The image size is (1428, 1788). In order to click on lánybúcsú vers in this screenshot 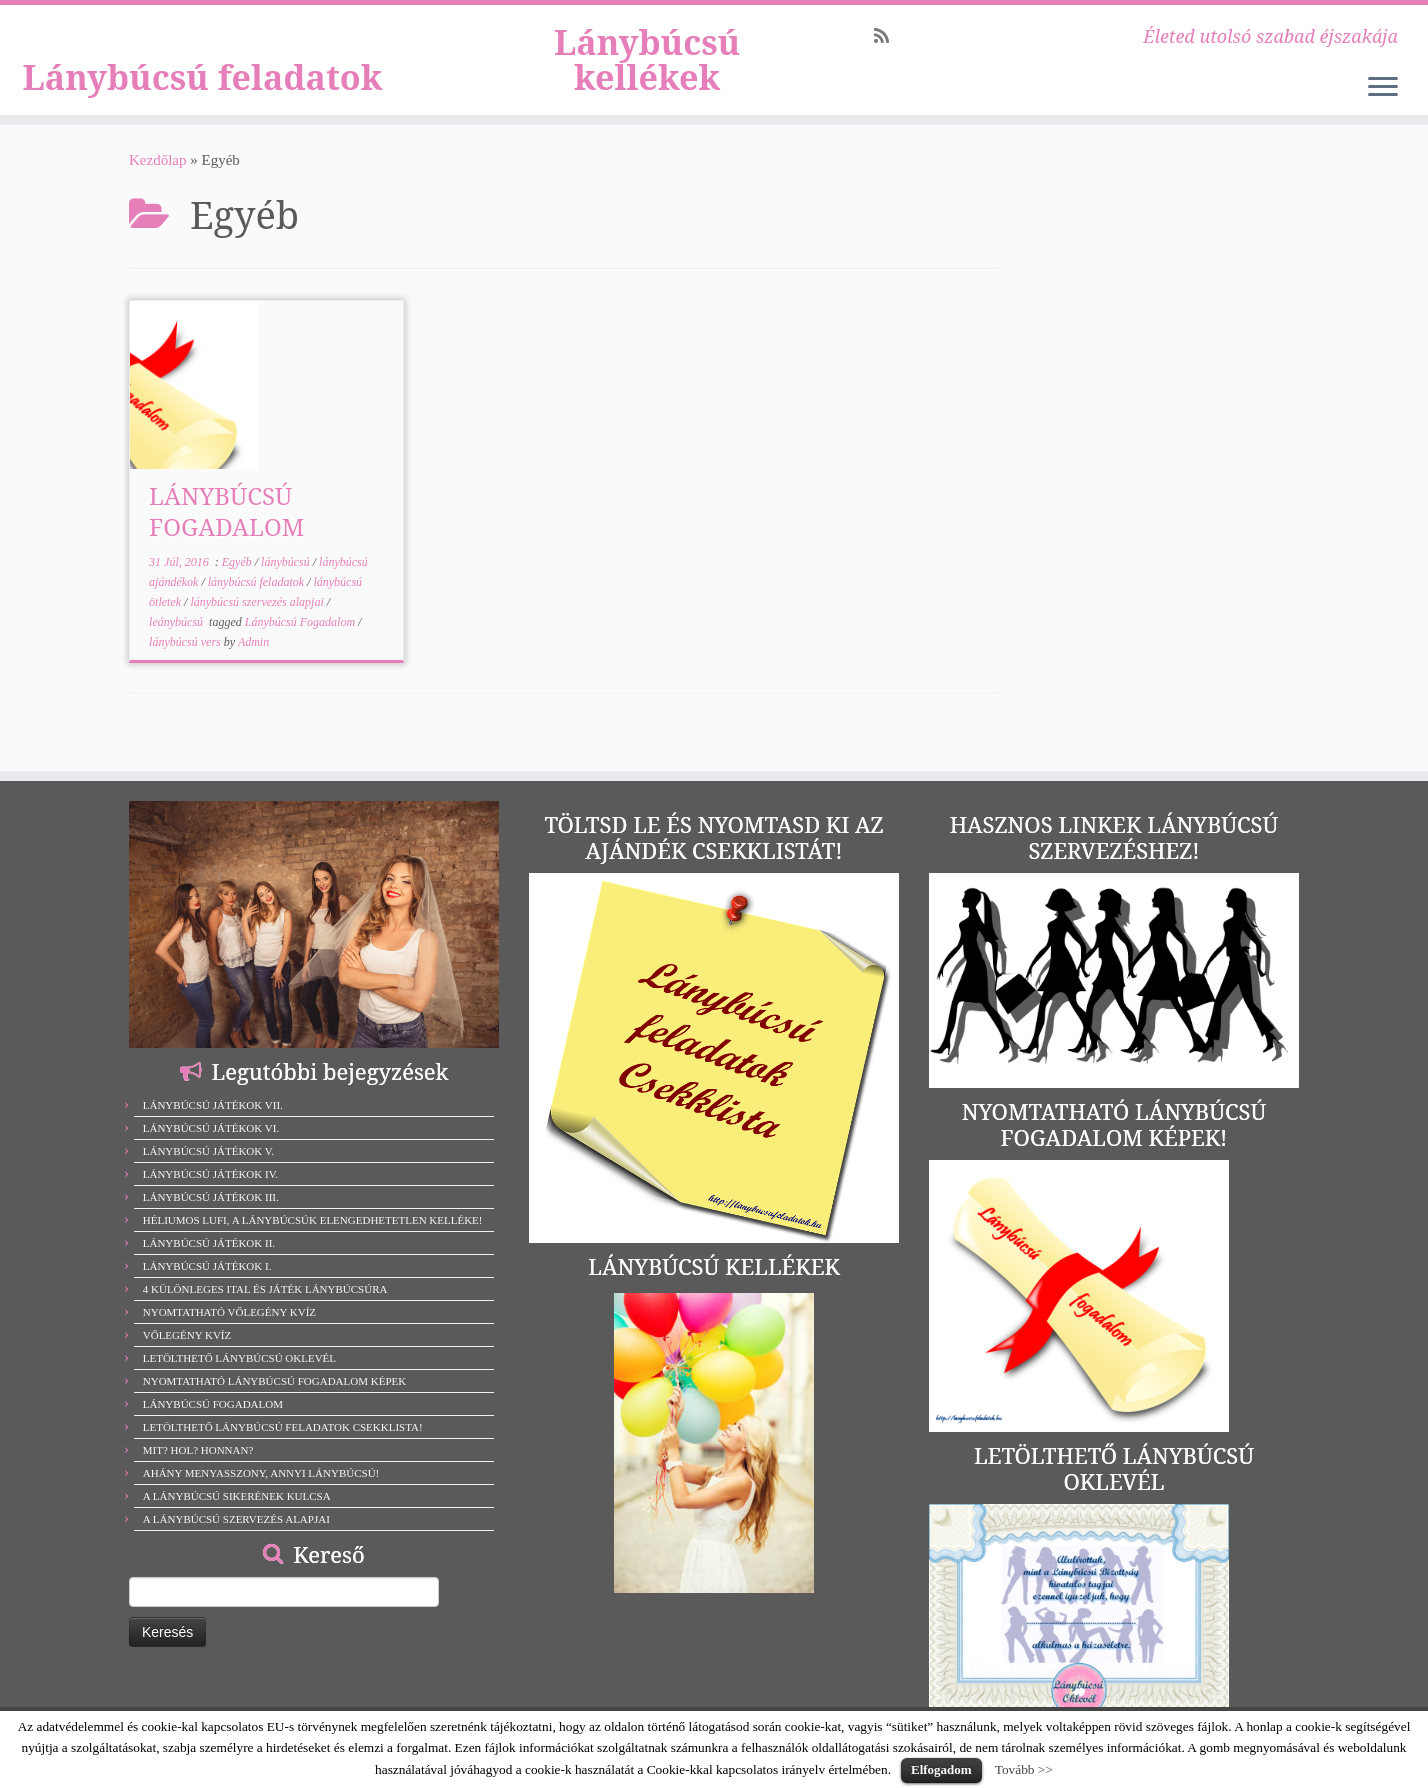, I will do `click(186, 668)`.